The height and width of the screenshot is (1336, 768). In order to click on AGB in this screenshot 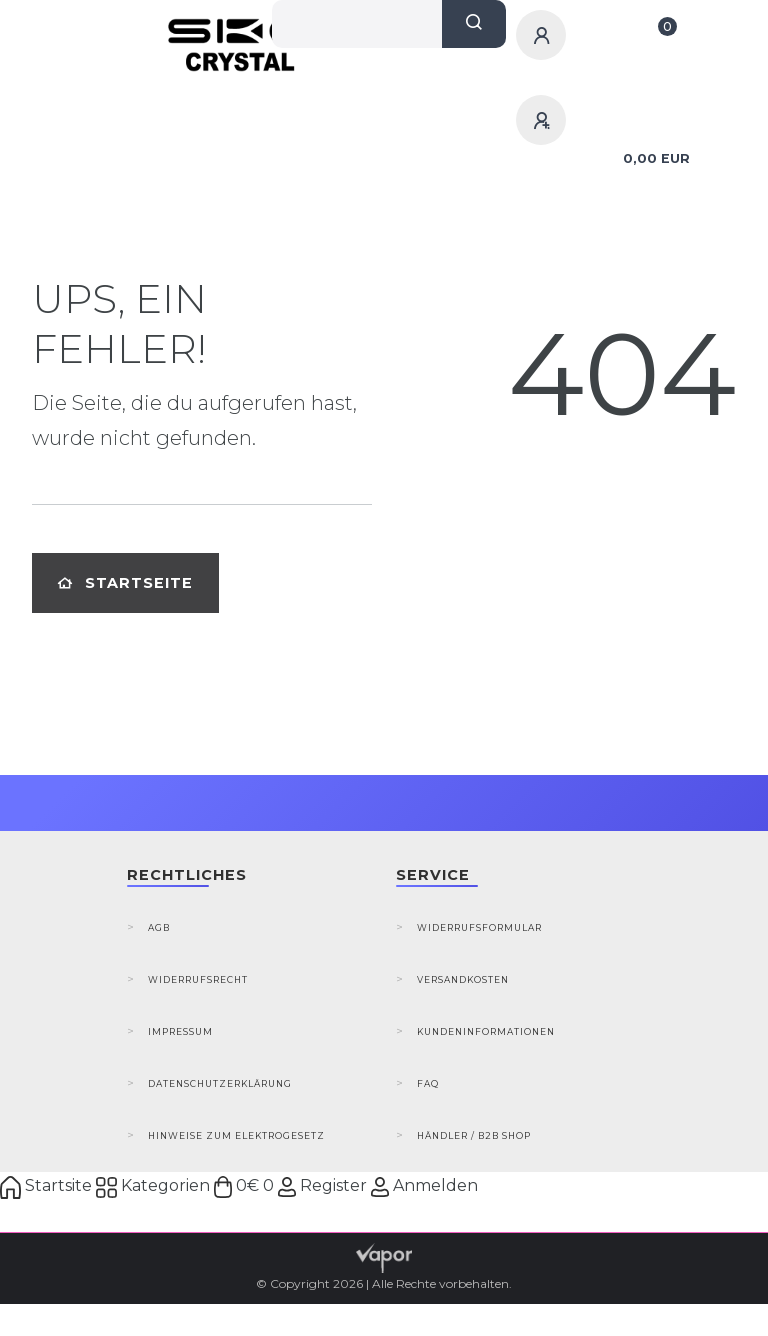, I will do `click(159, 927)`.